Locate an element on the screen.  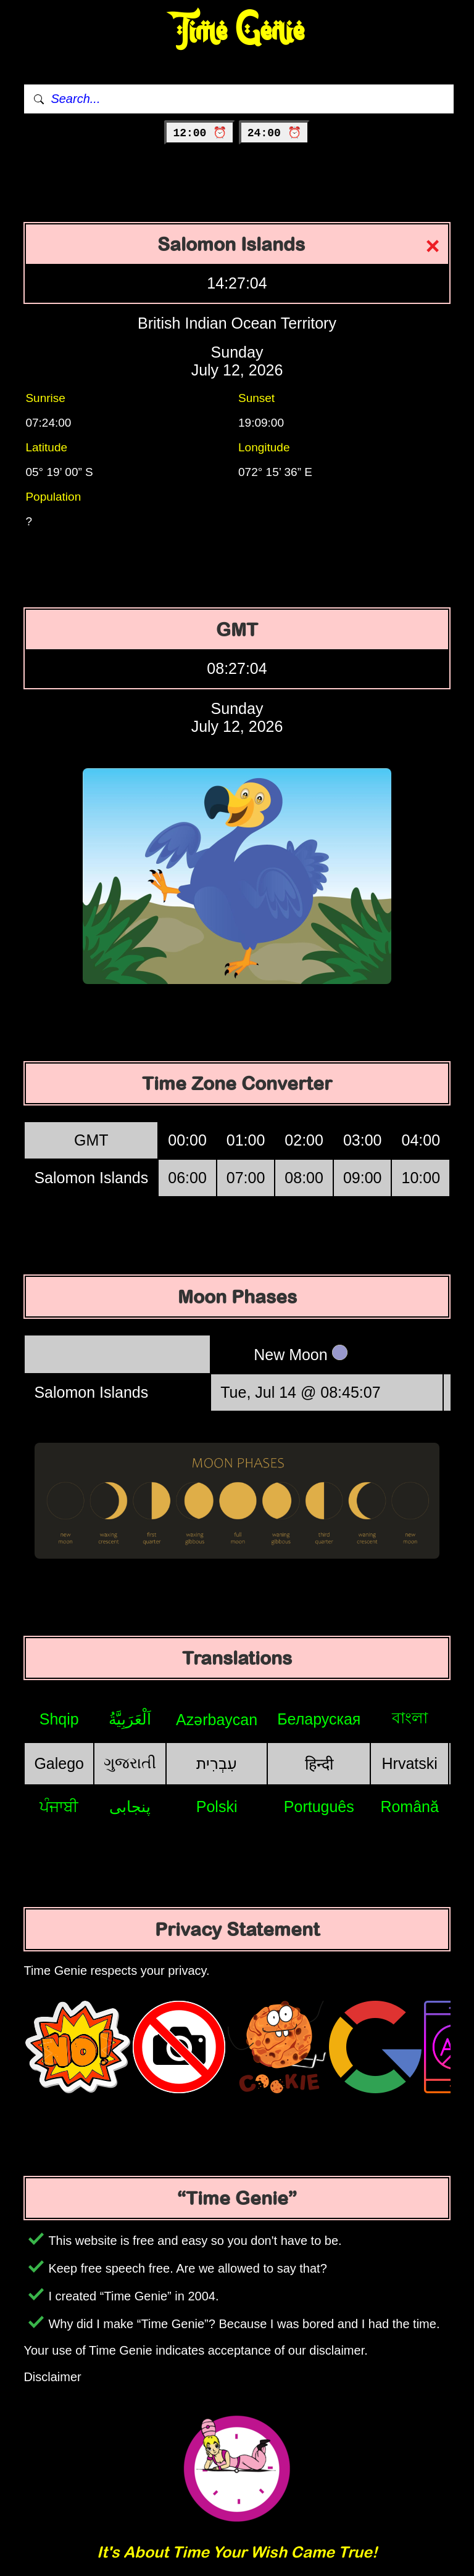
Hrvatski is located at coordinates (410, 1763).